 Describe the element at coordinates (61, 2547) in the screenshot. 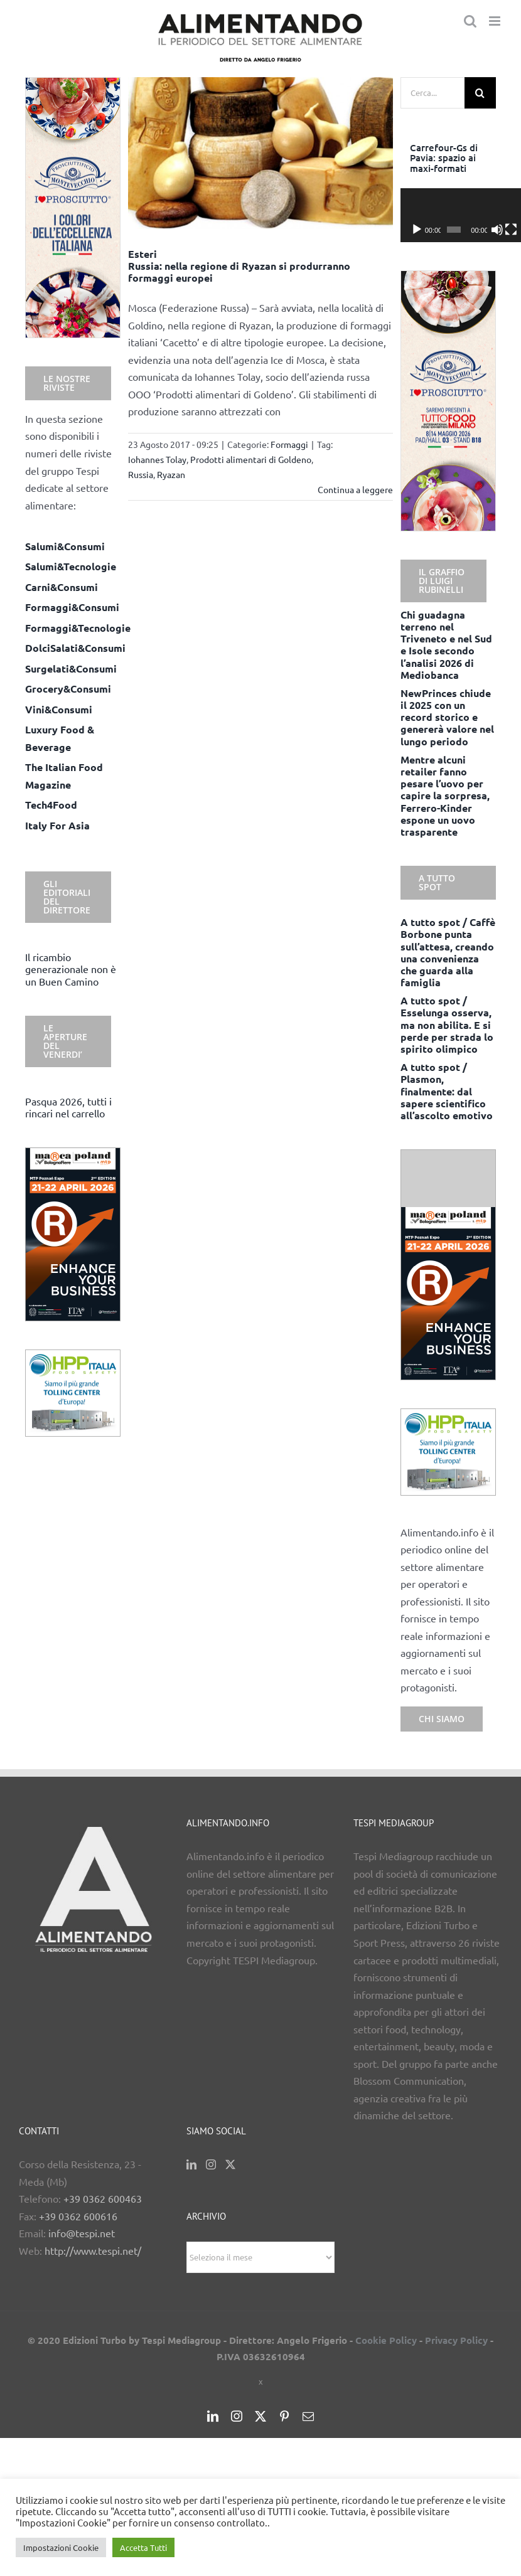

I see `Impostazioni Cookie [button]` at that location.